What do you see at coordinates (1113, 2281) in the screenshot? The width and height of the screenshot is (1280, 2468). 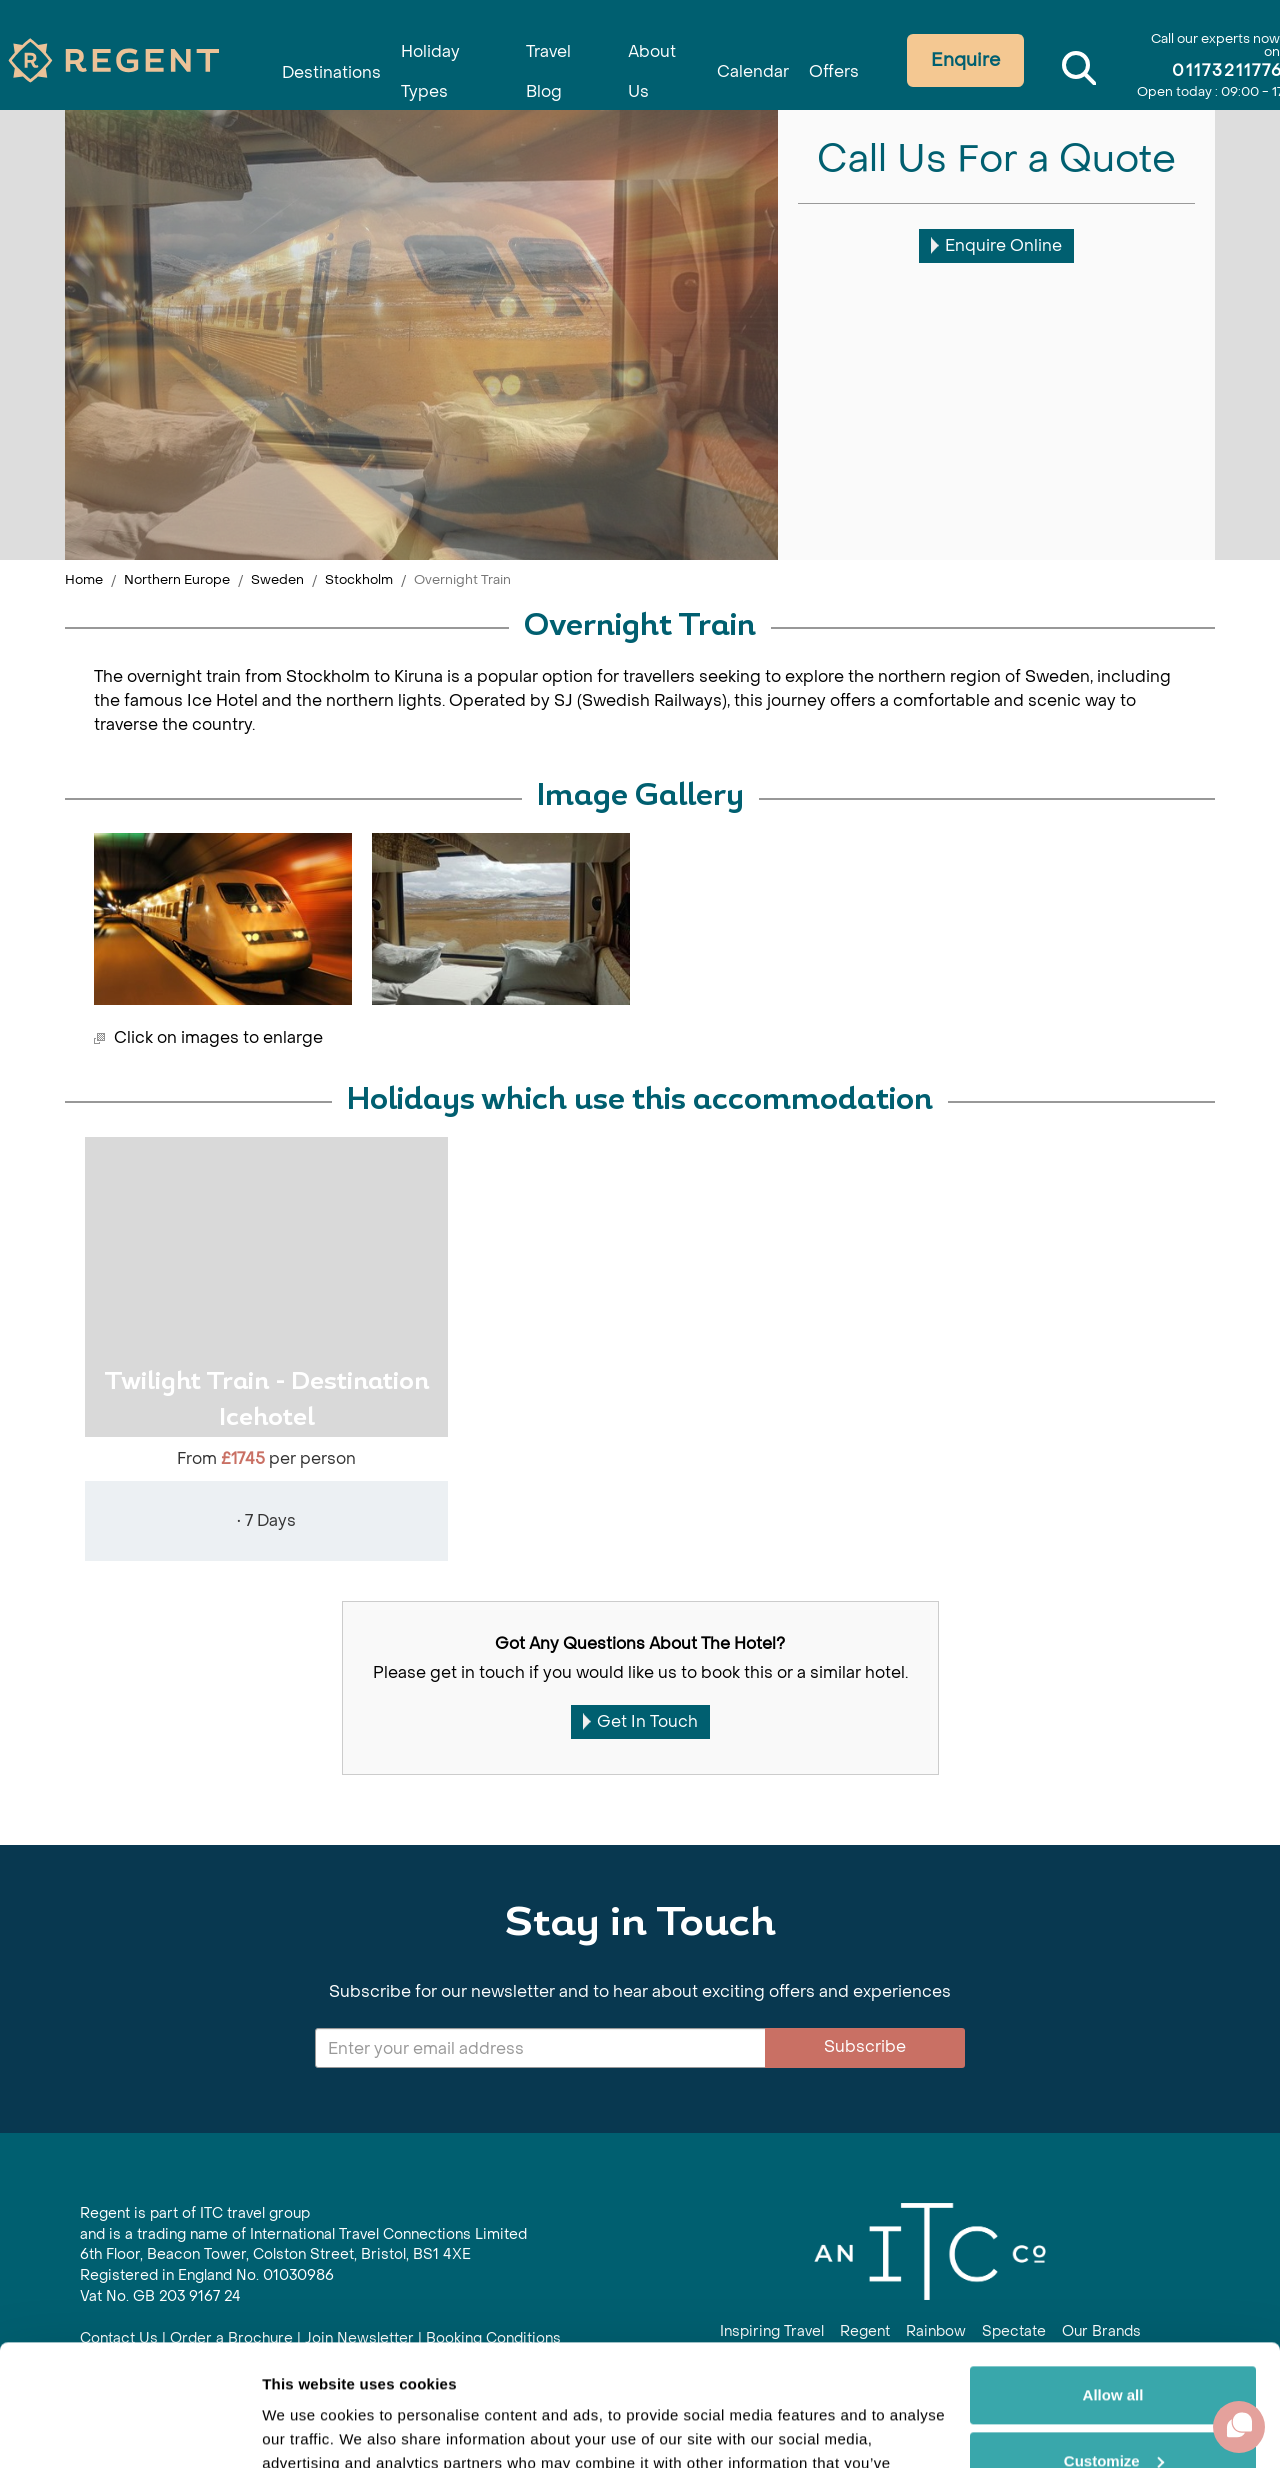 I see `Allow all` at bounding box center [1113, 2281].